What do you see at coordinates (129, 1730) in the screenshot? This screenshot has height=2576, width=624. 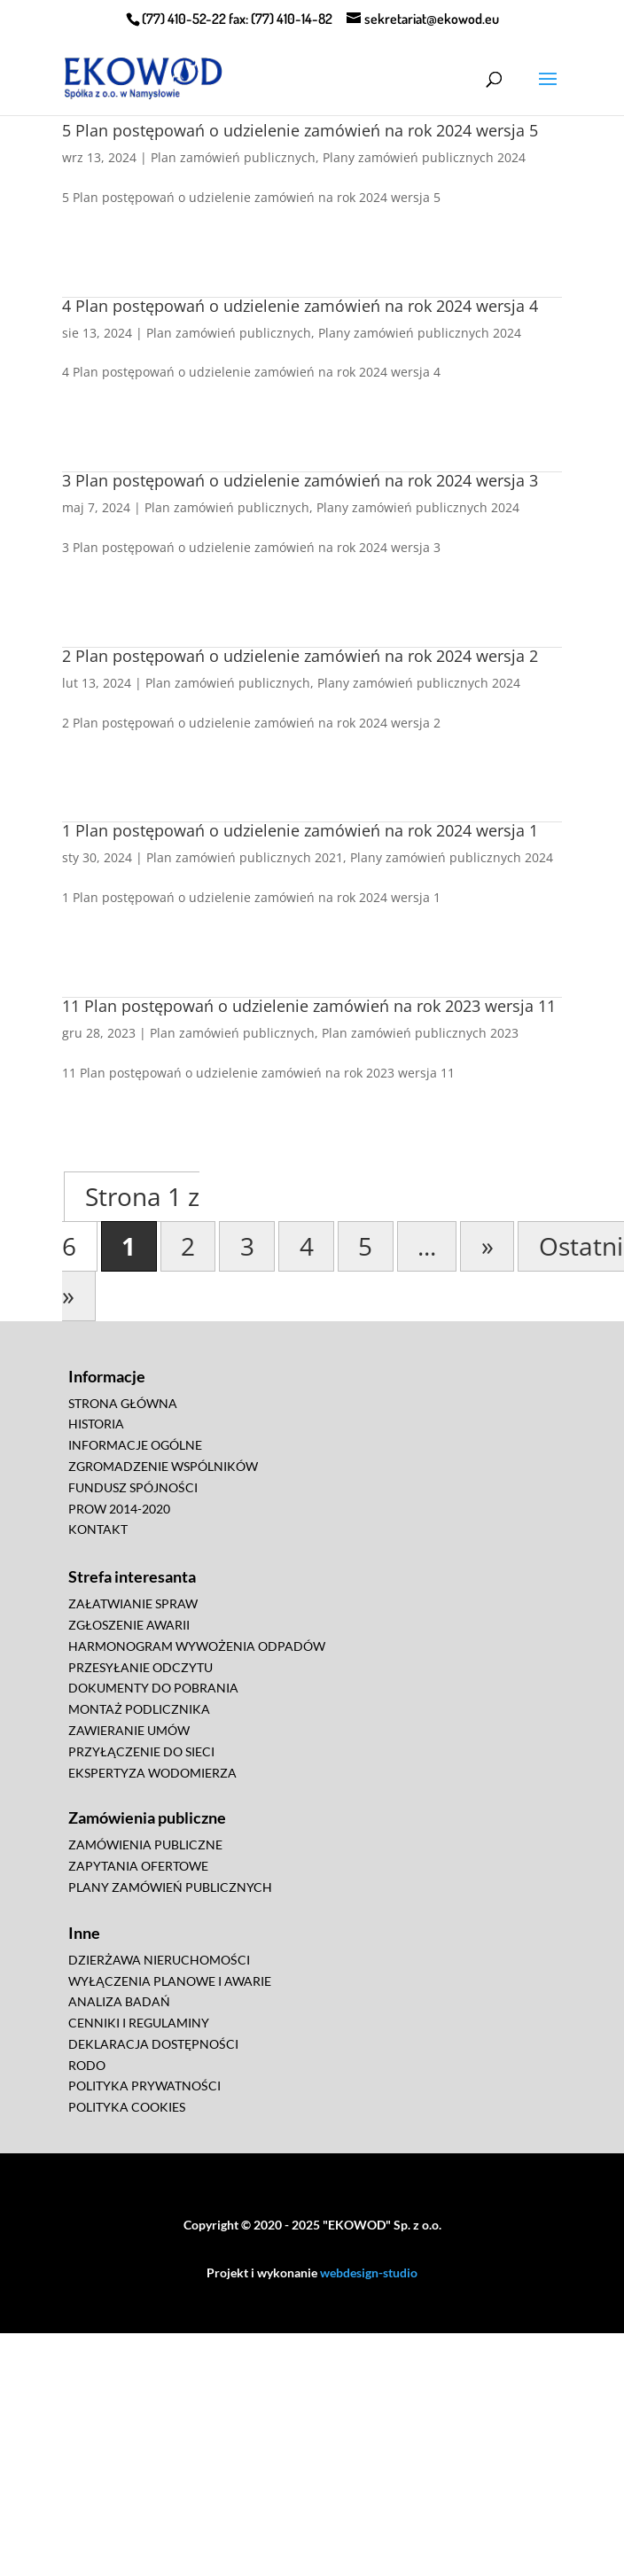 I see `ZAWIERANIE UMÓW` at bounding box center [129, 1730].